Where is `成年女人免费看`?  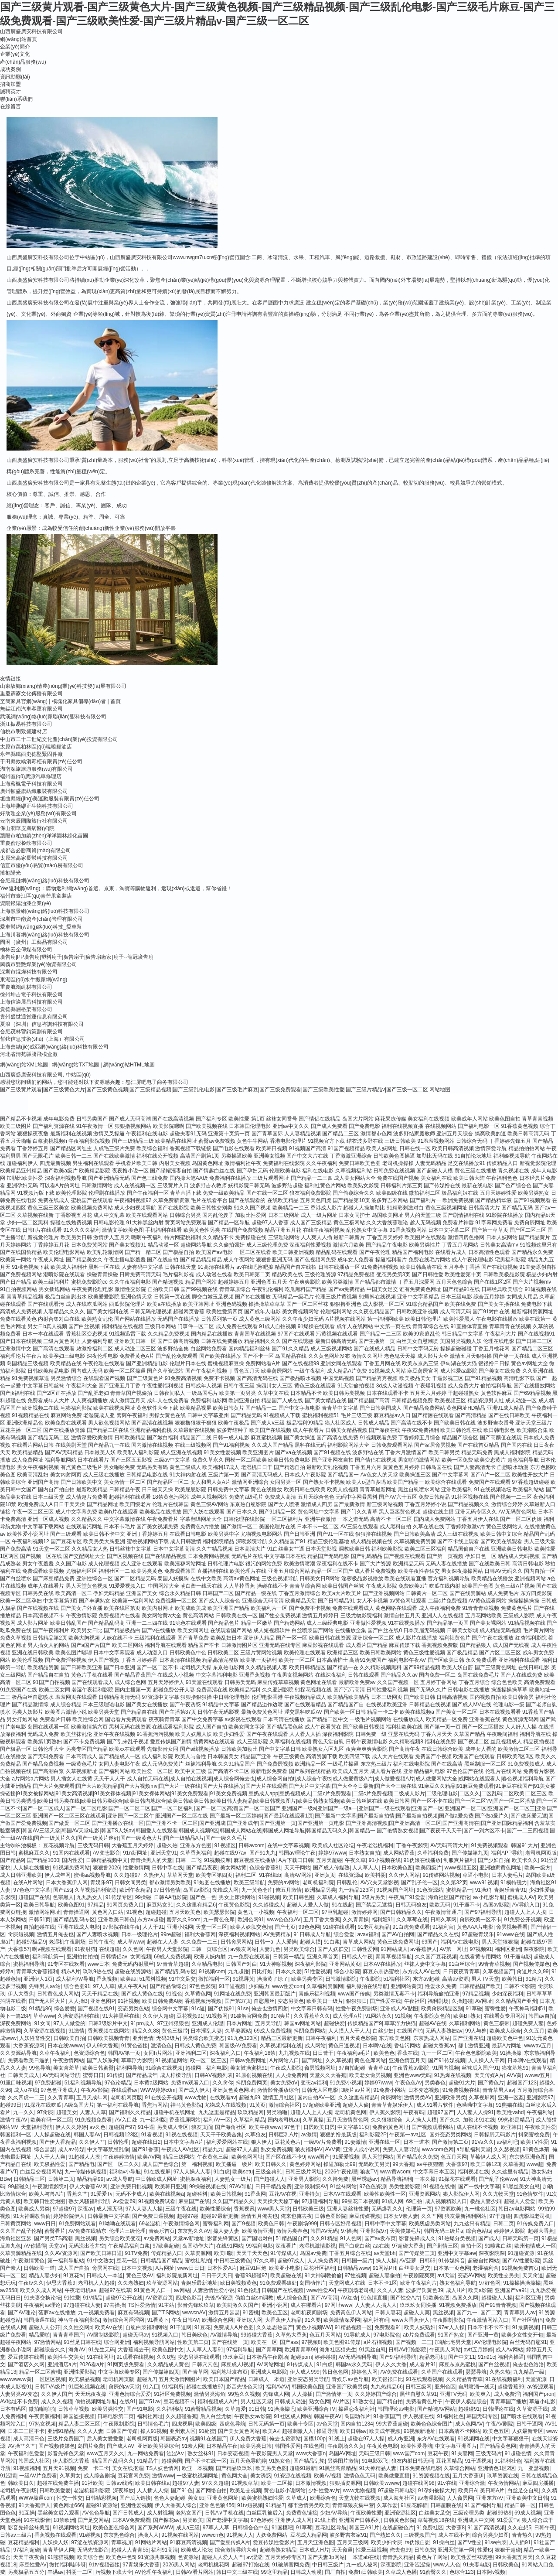
成年女人免费看 is located at coordinates (355, 1260).